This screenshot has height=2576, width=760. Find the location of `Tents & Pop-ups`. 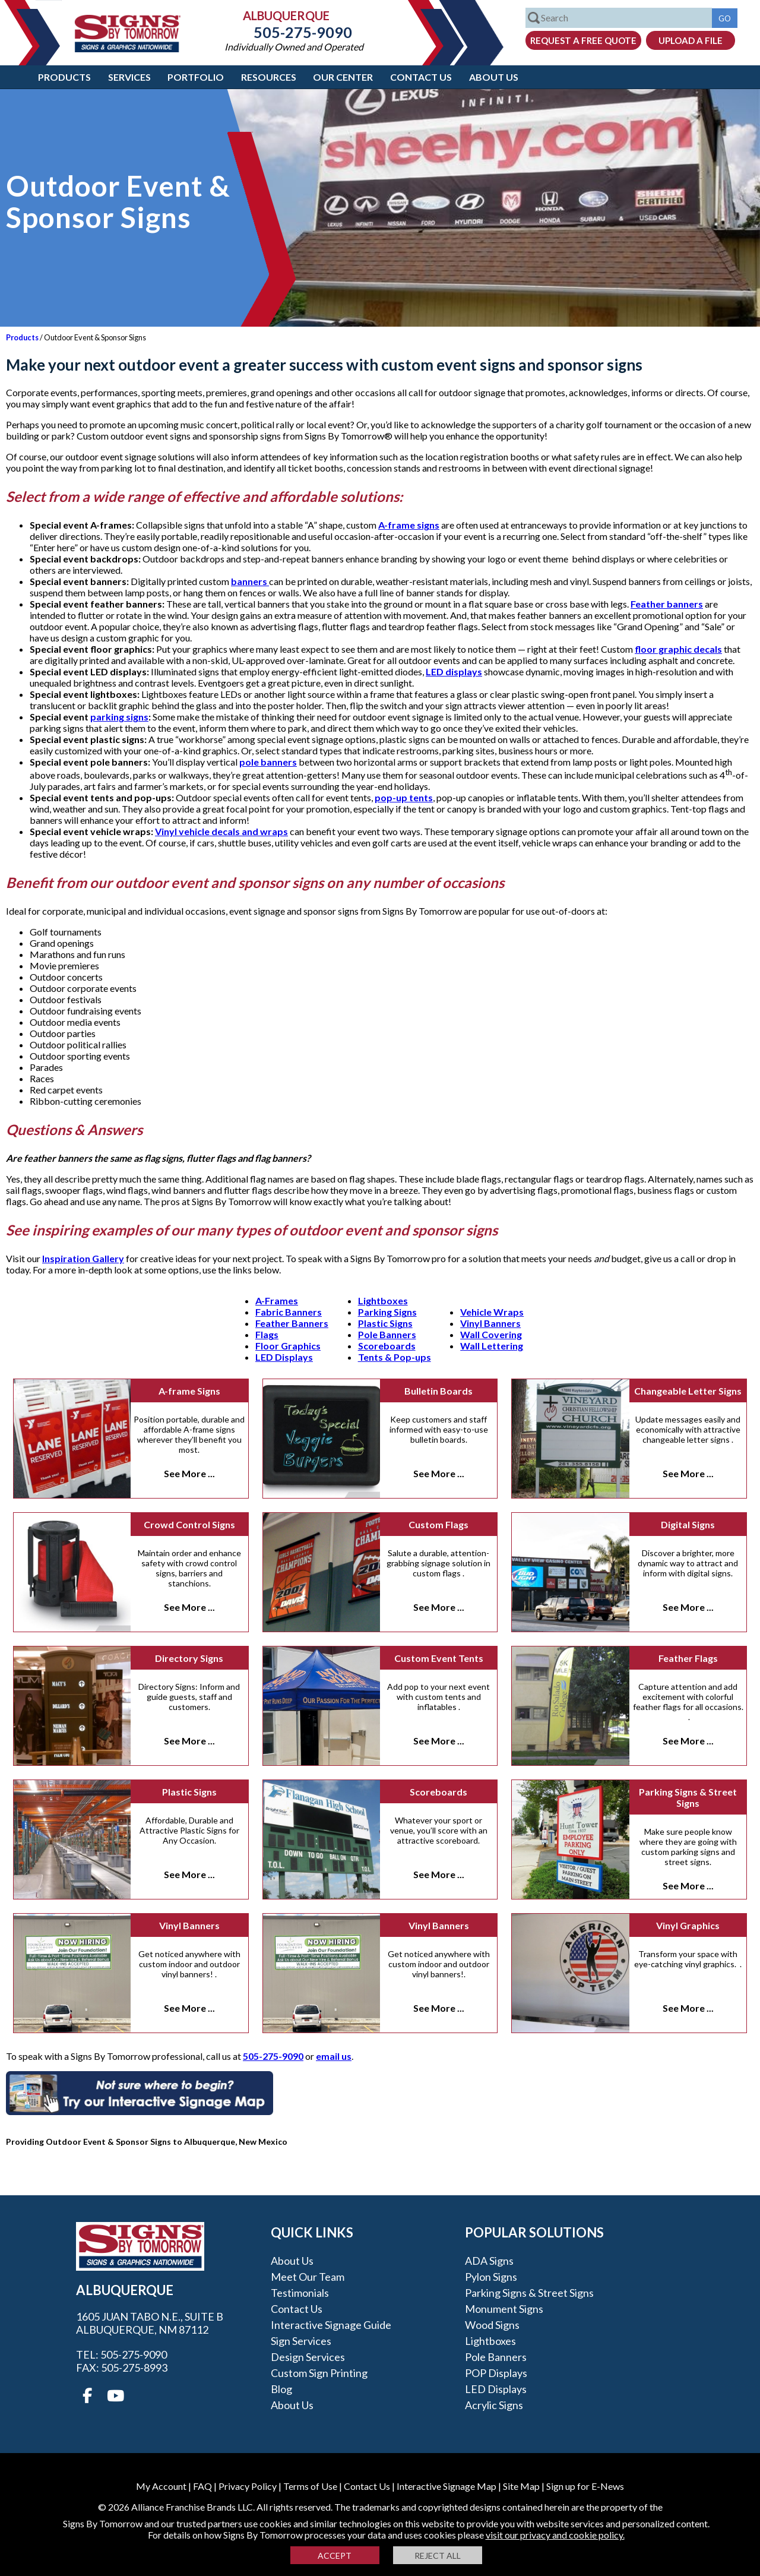

Tents & Pop-ups is located at coordinates (394, 1357).